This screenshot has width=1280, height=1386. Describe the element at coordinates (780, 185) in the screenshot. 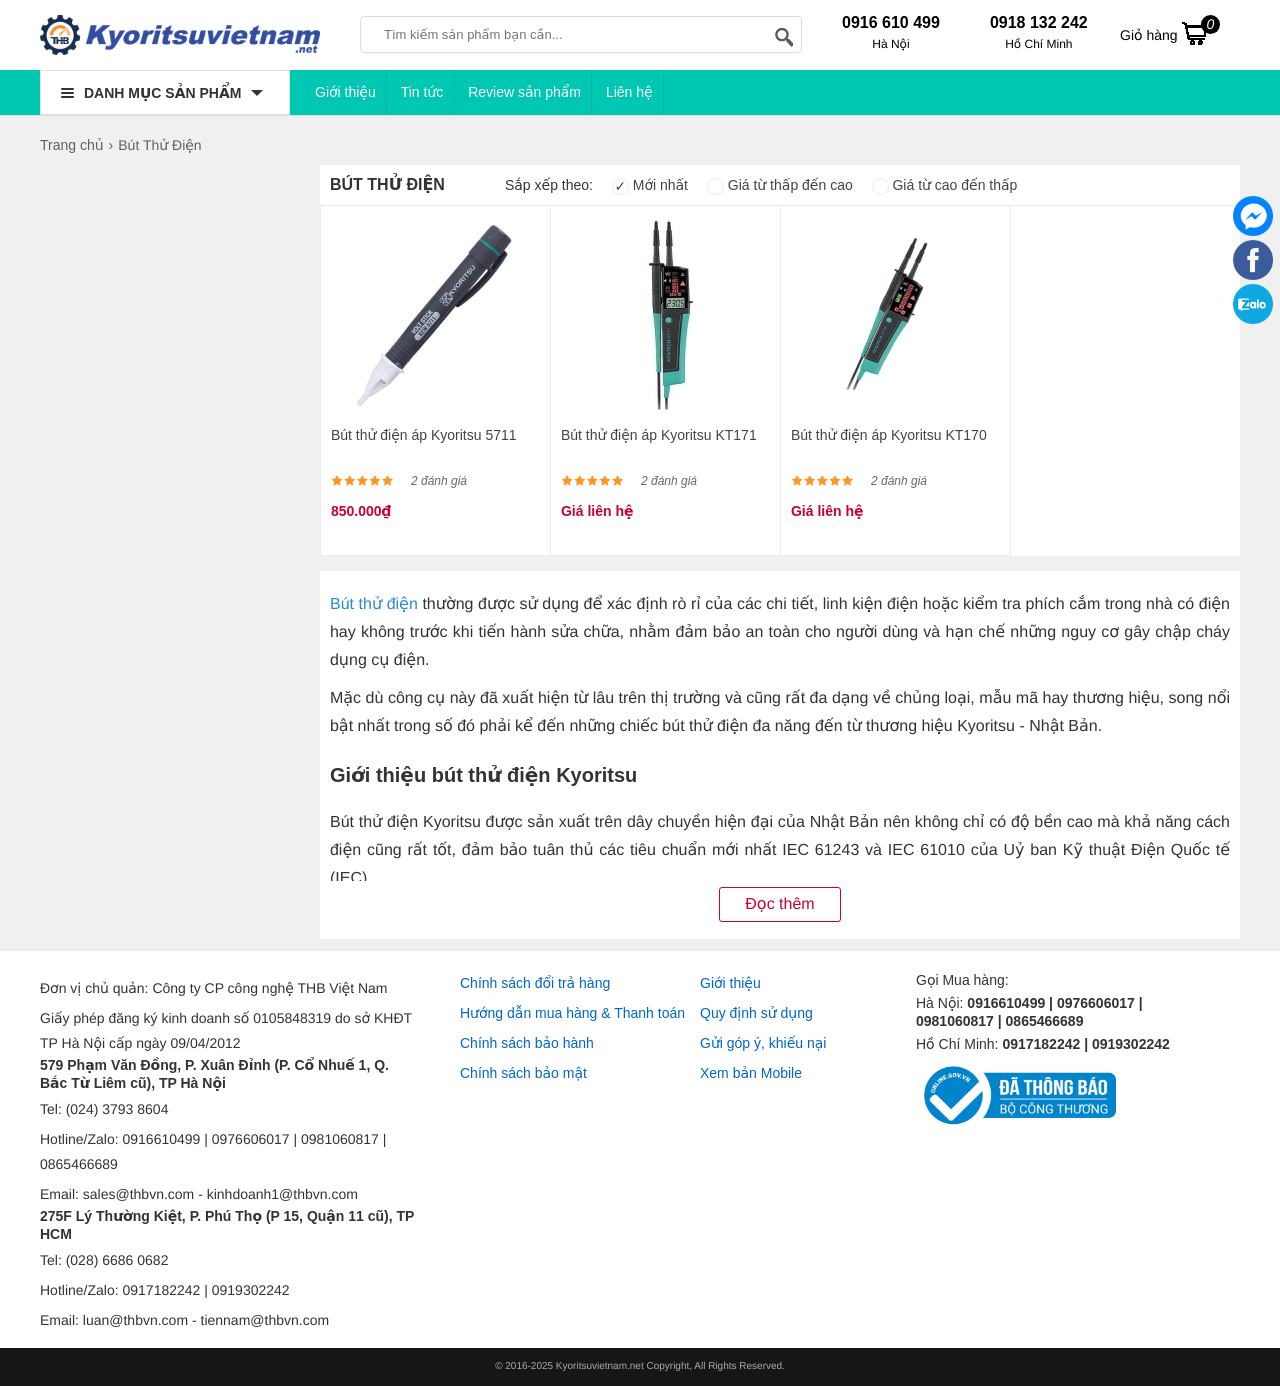

I see `Giá từ thấp đến cao` at that location.